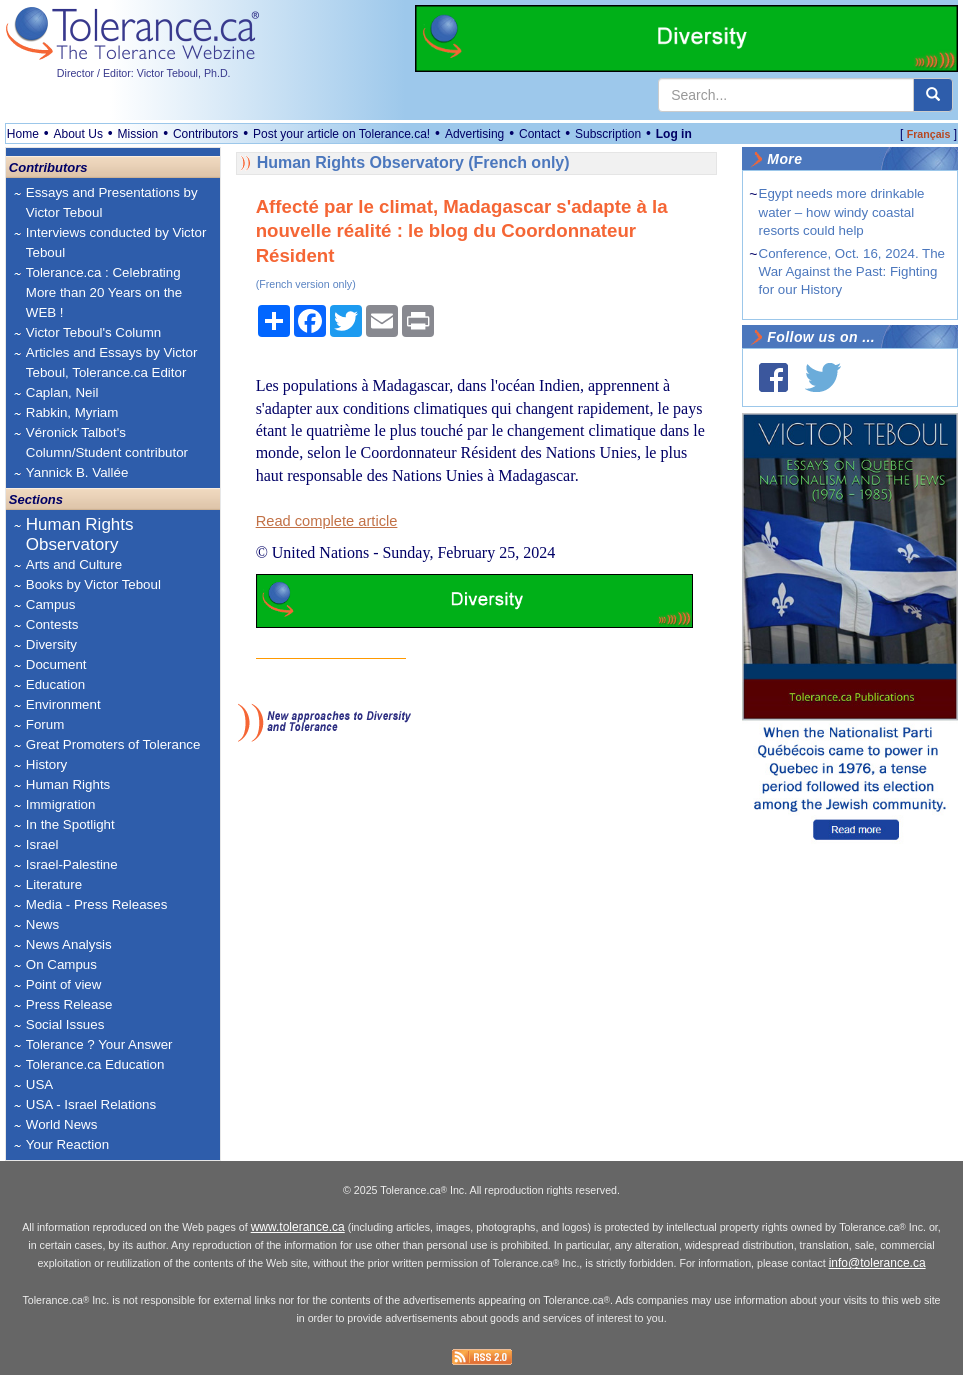  Describe the element at coordinates (63, 704) in the screenshot. I see `Environment` at that location.